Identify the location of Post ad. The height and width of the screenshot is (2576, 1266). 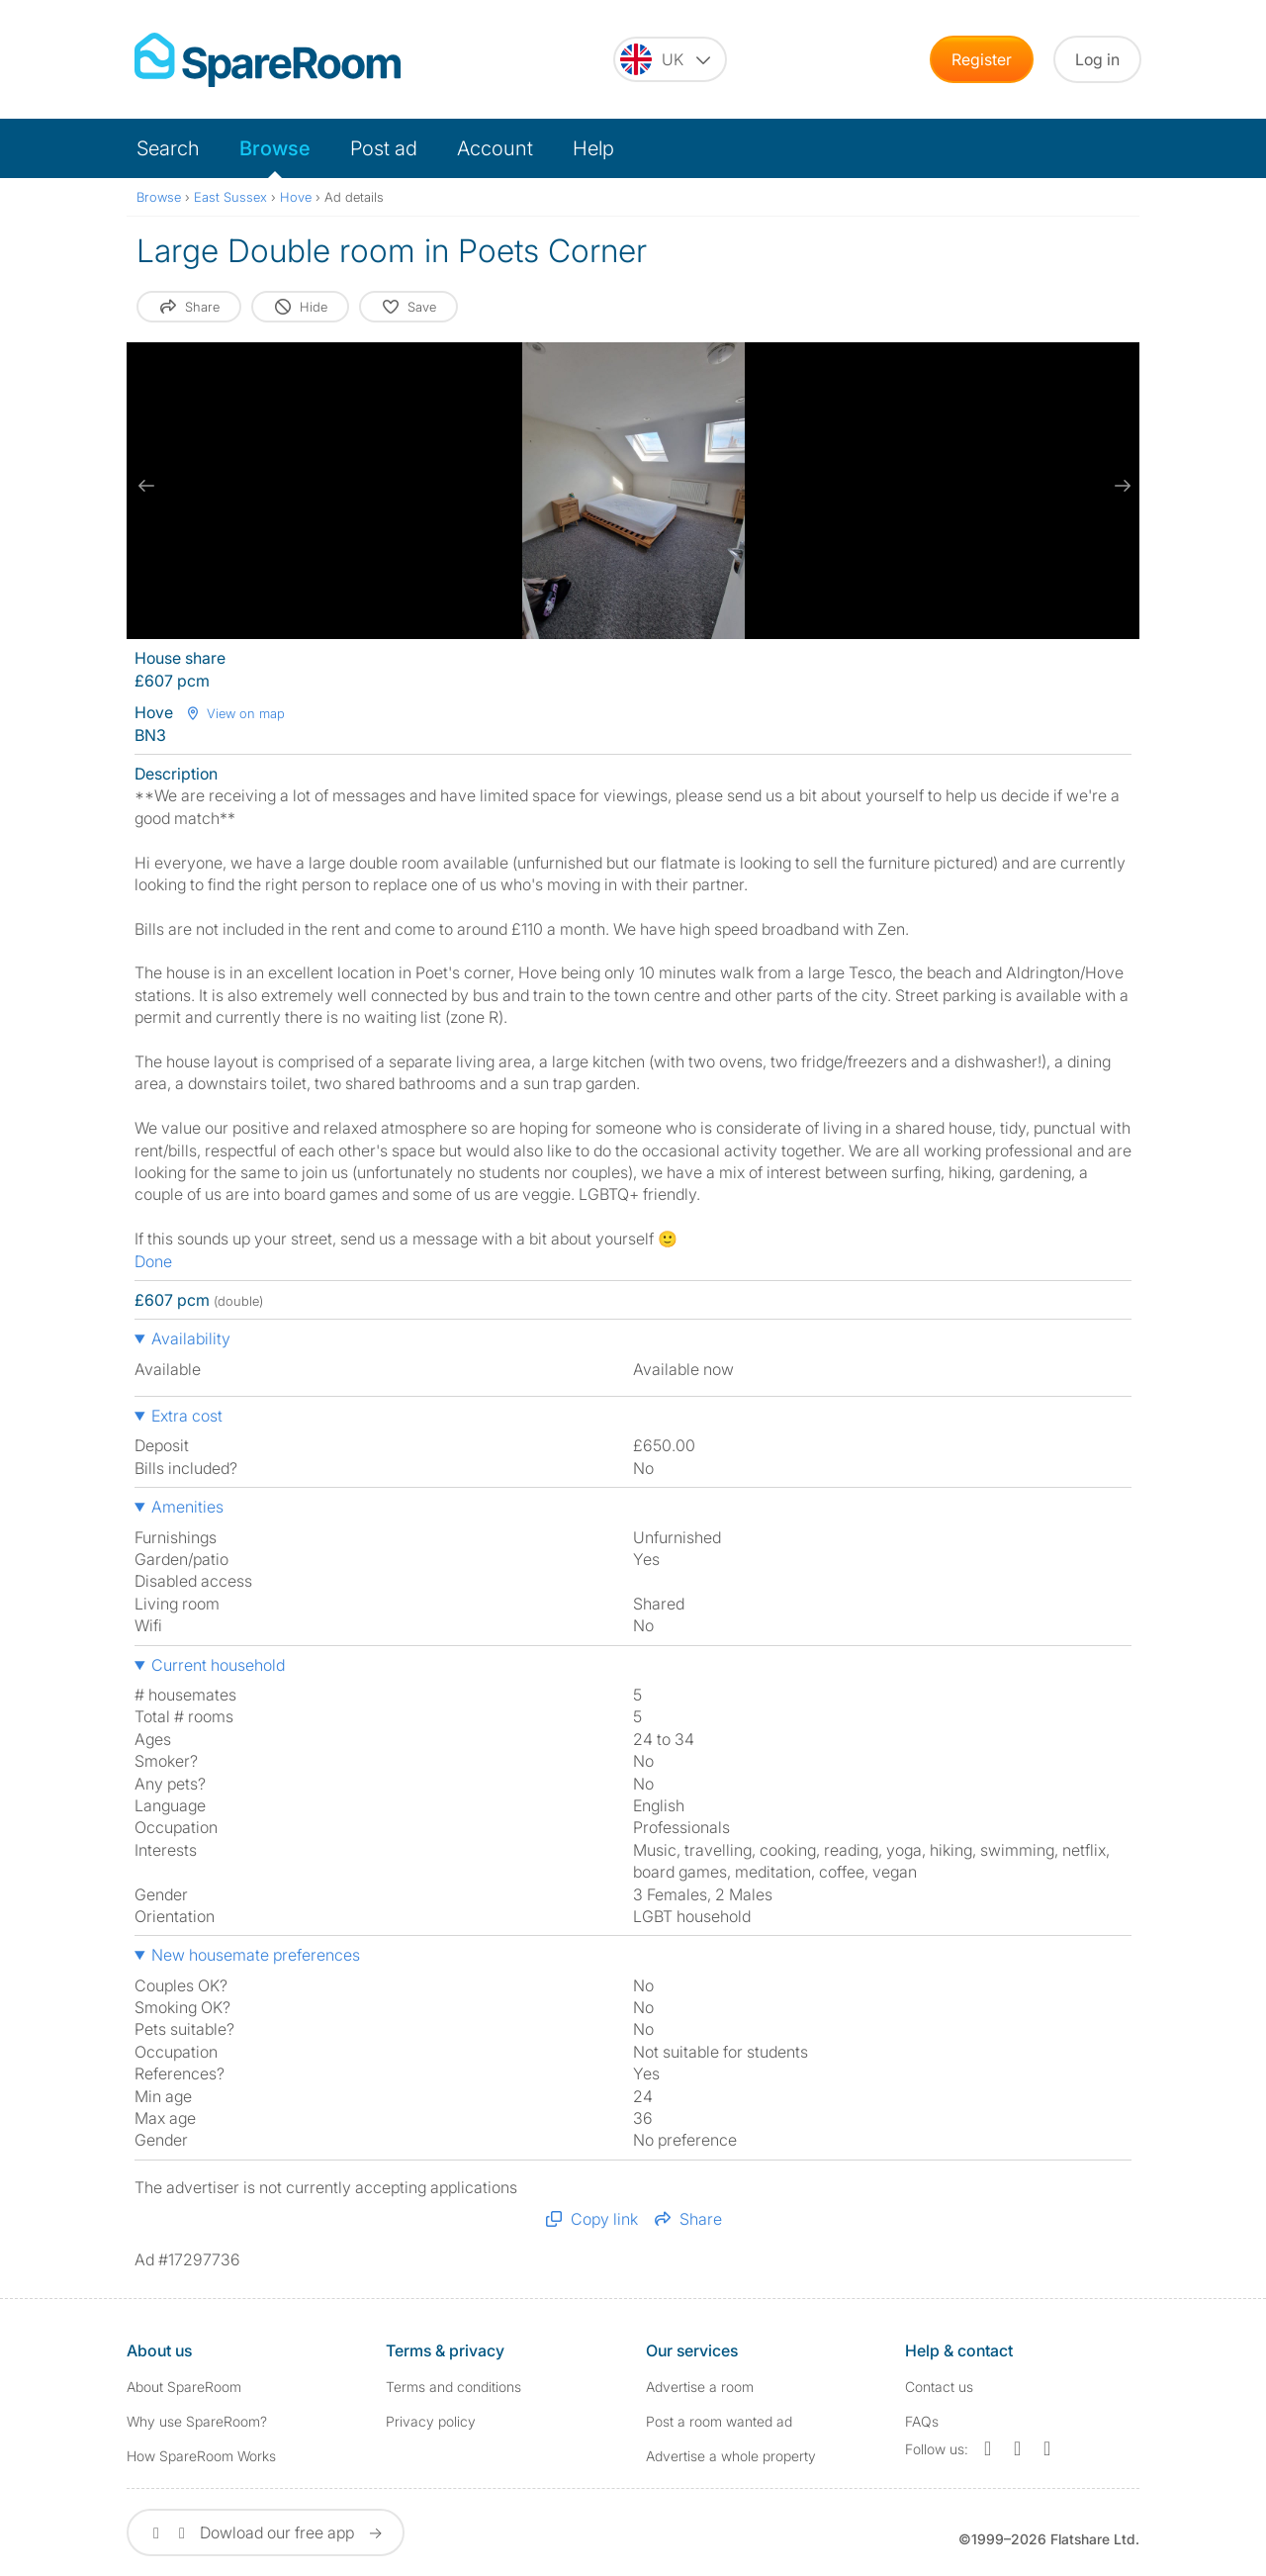
(383, 148).